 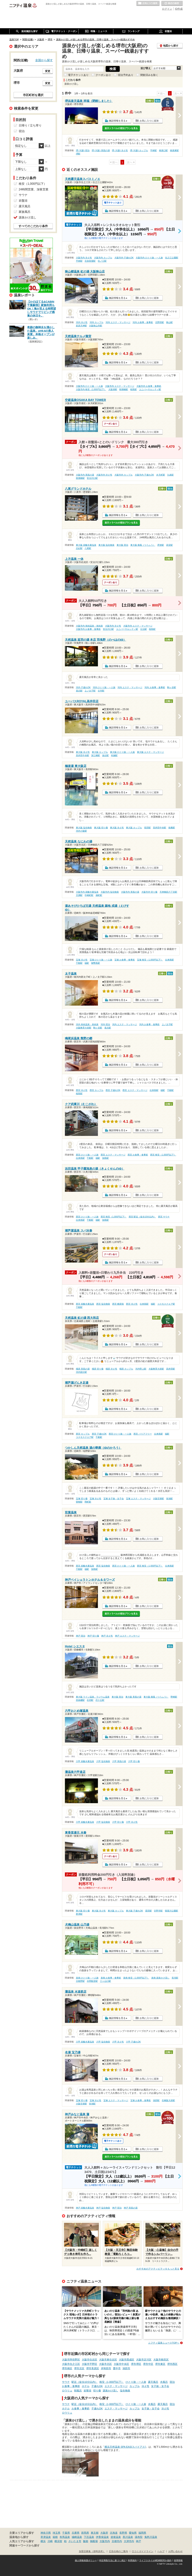 What do you see at coordinates (123, 389) in the screenshot?
I see `朝潮橋駅` at bounding box center [123, 389].